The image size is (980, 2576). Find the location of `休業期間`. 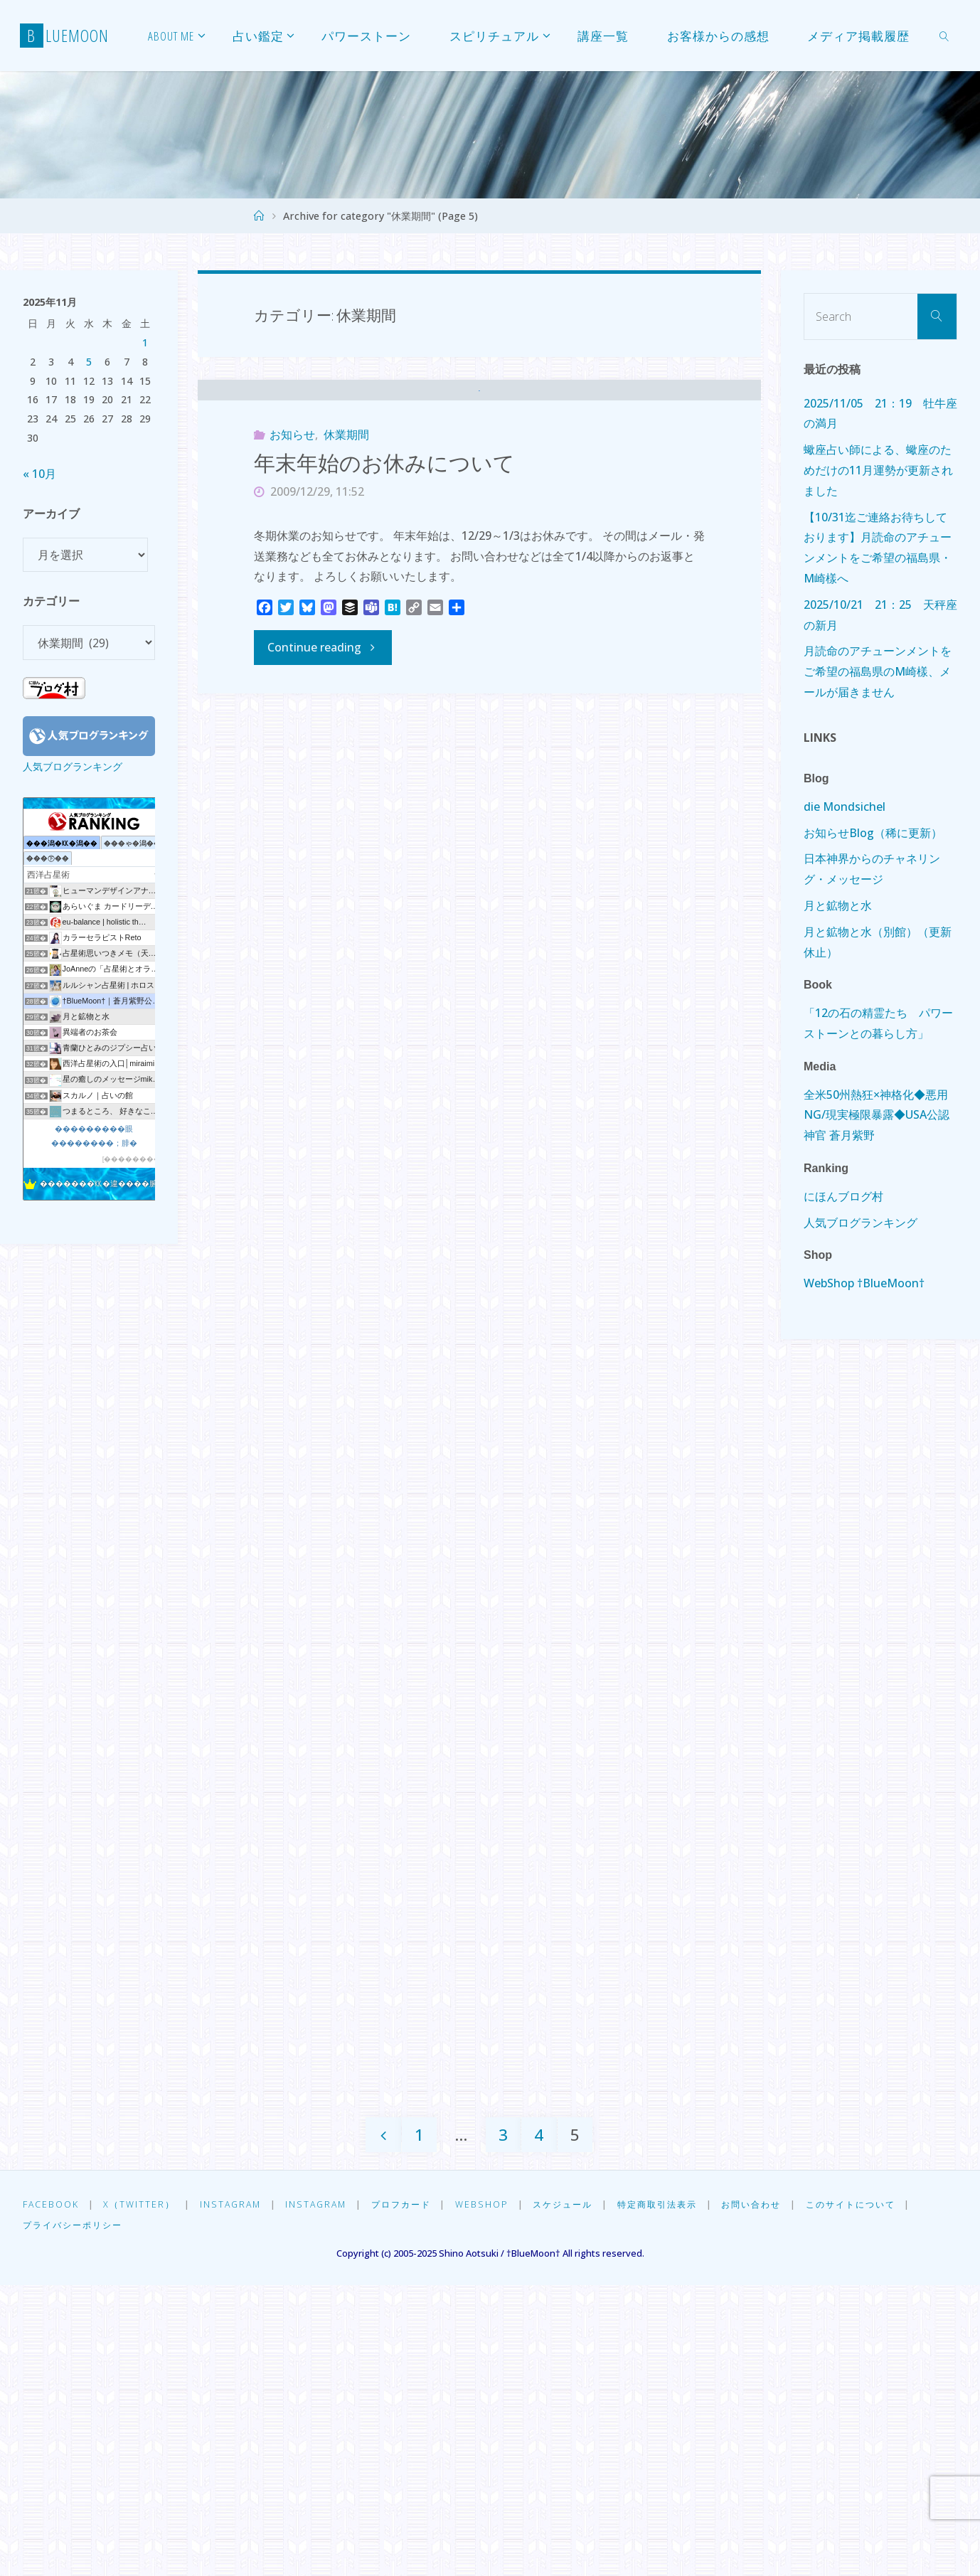

休業期間 is located at coordinates (346, 508).